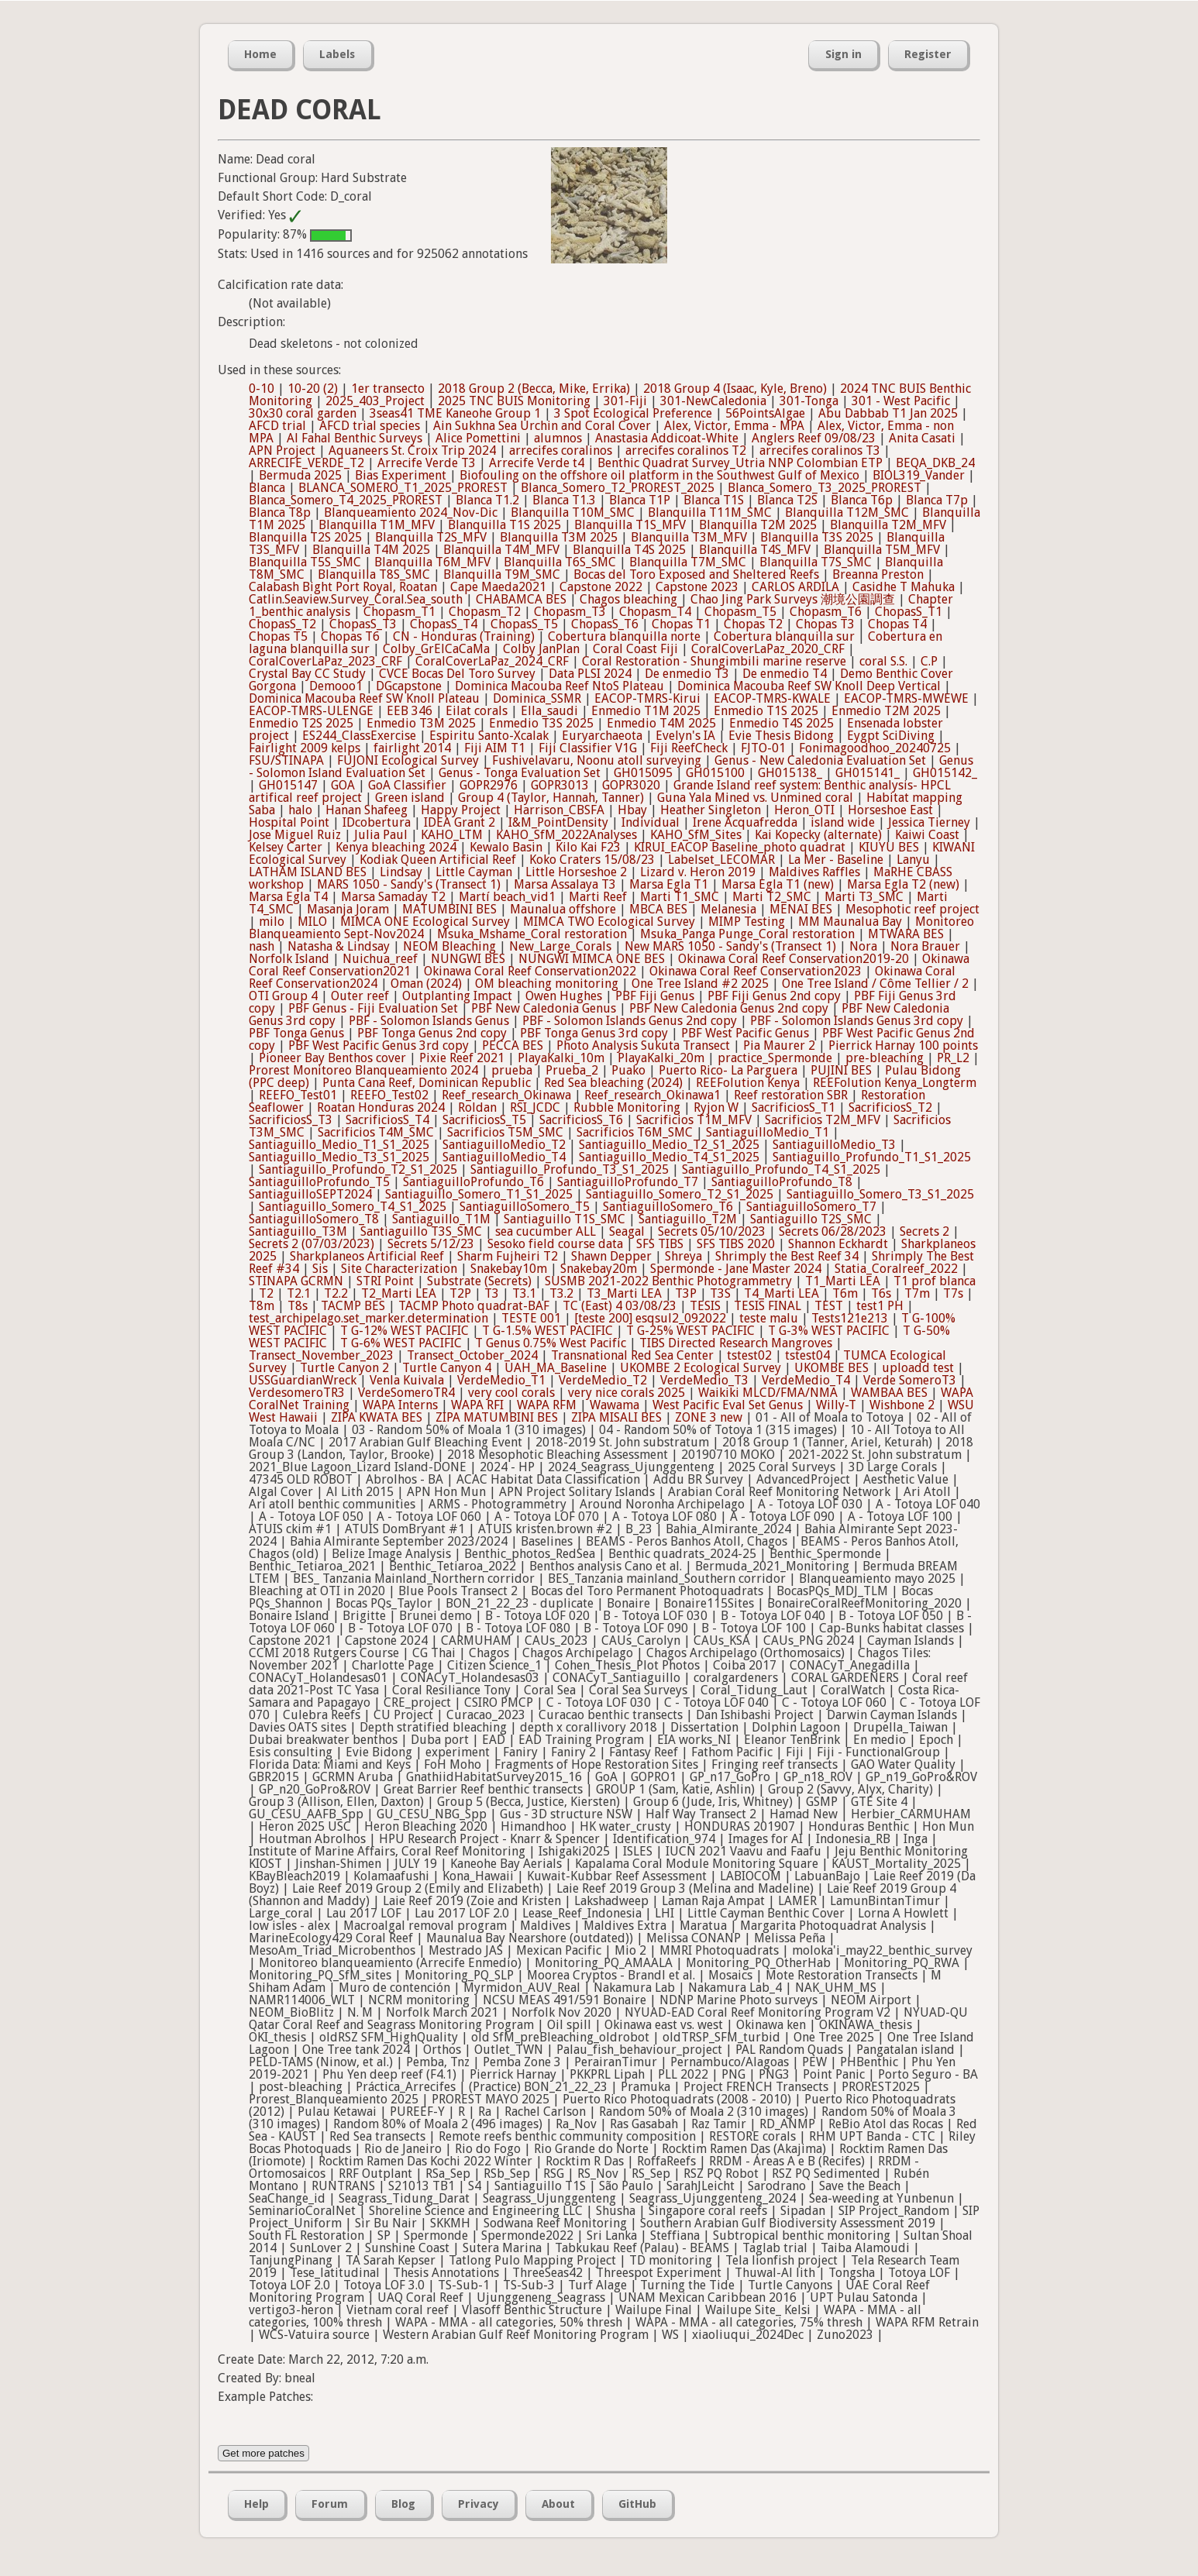 This screenshot has height=2576, width=1198. I want to click on Punta Cana Reef, Dominican Republic, so click(426, 1082).